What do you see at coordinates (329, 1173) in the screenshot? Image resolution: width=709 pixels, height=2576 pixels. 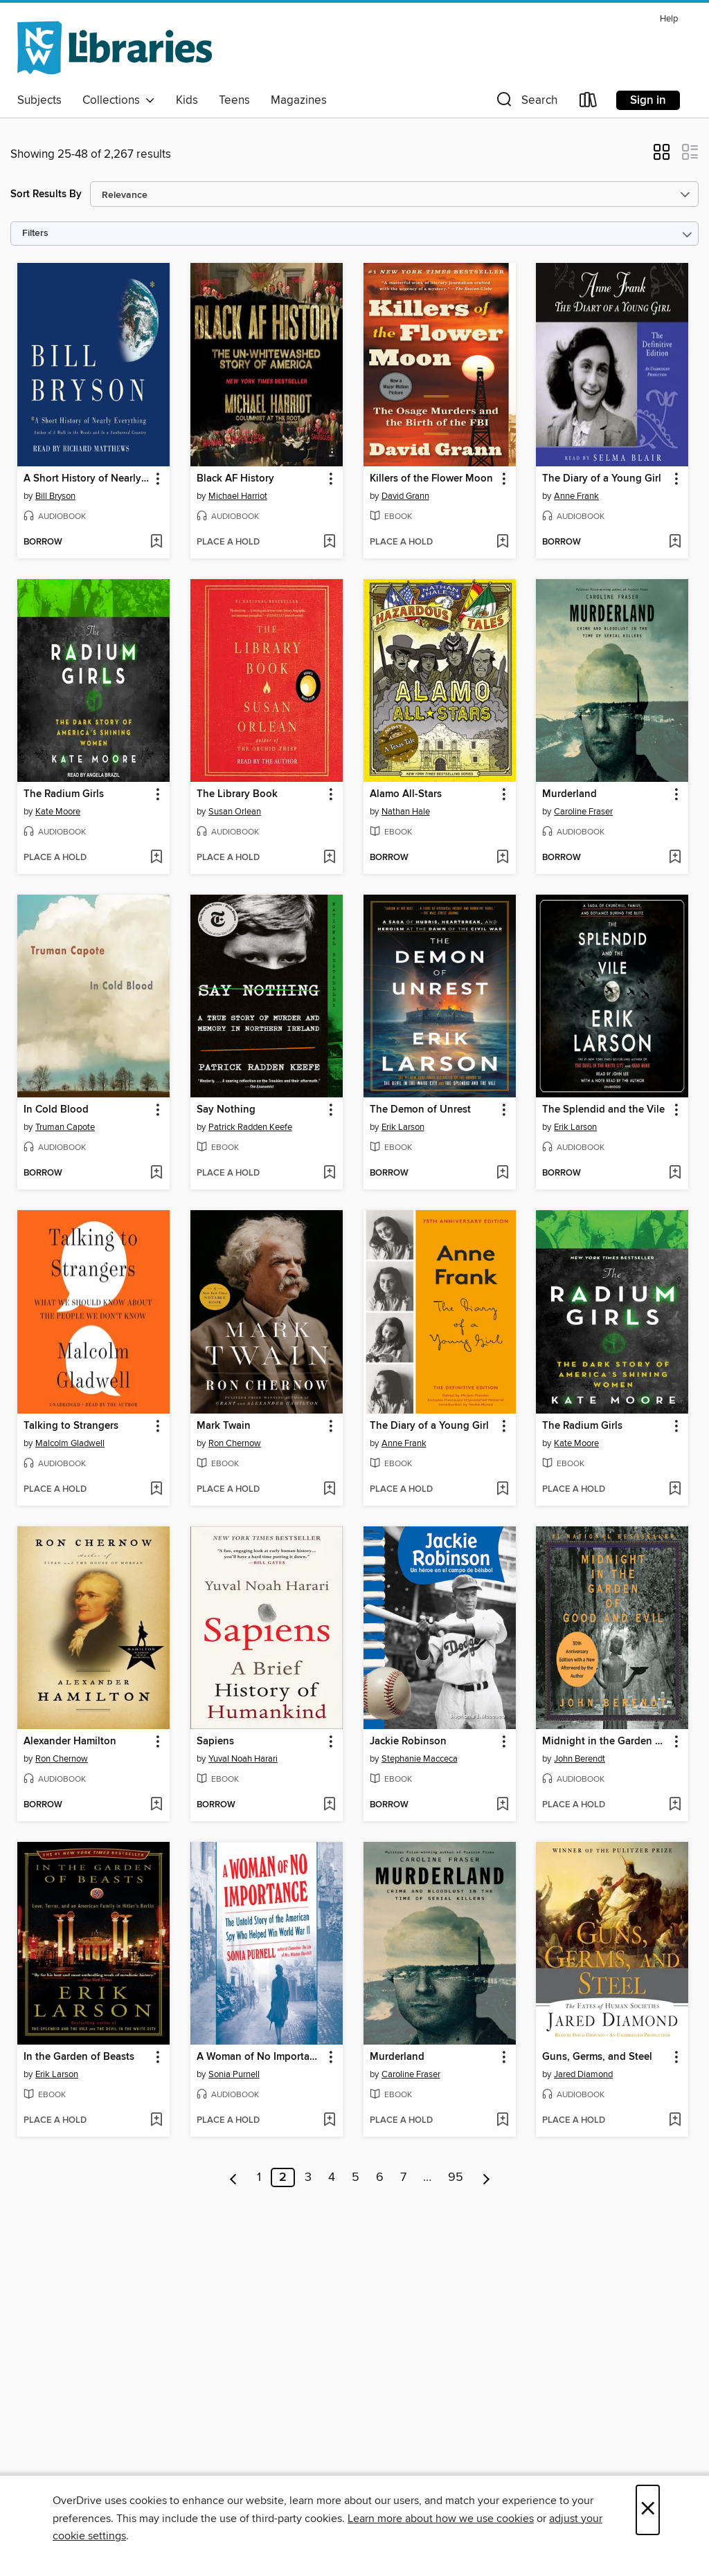 I see `[Add Say Nothing to wish list]` at bounding box center [329, 1173].